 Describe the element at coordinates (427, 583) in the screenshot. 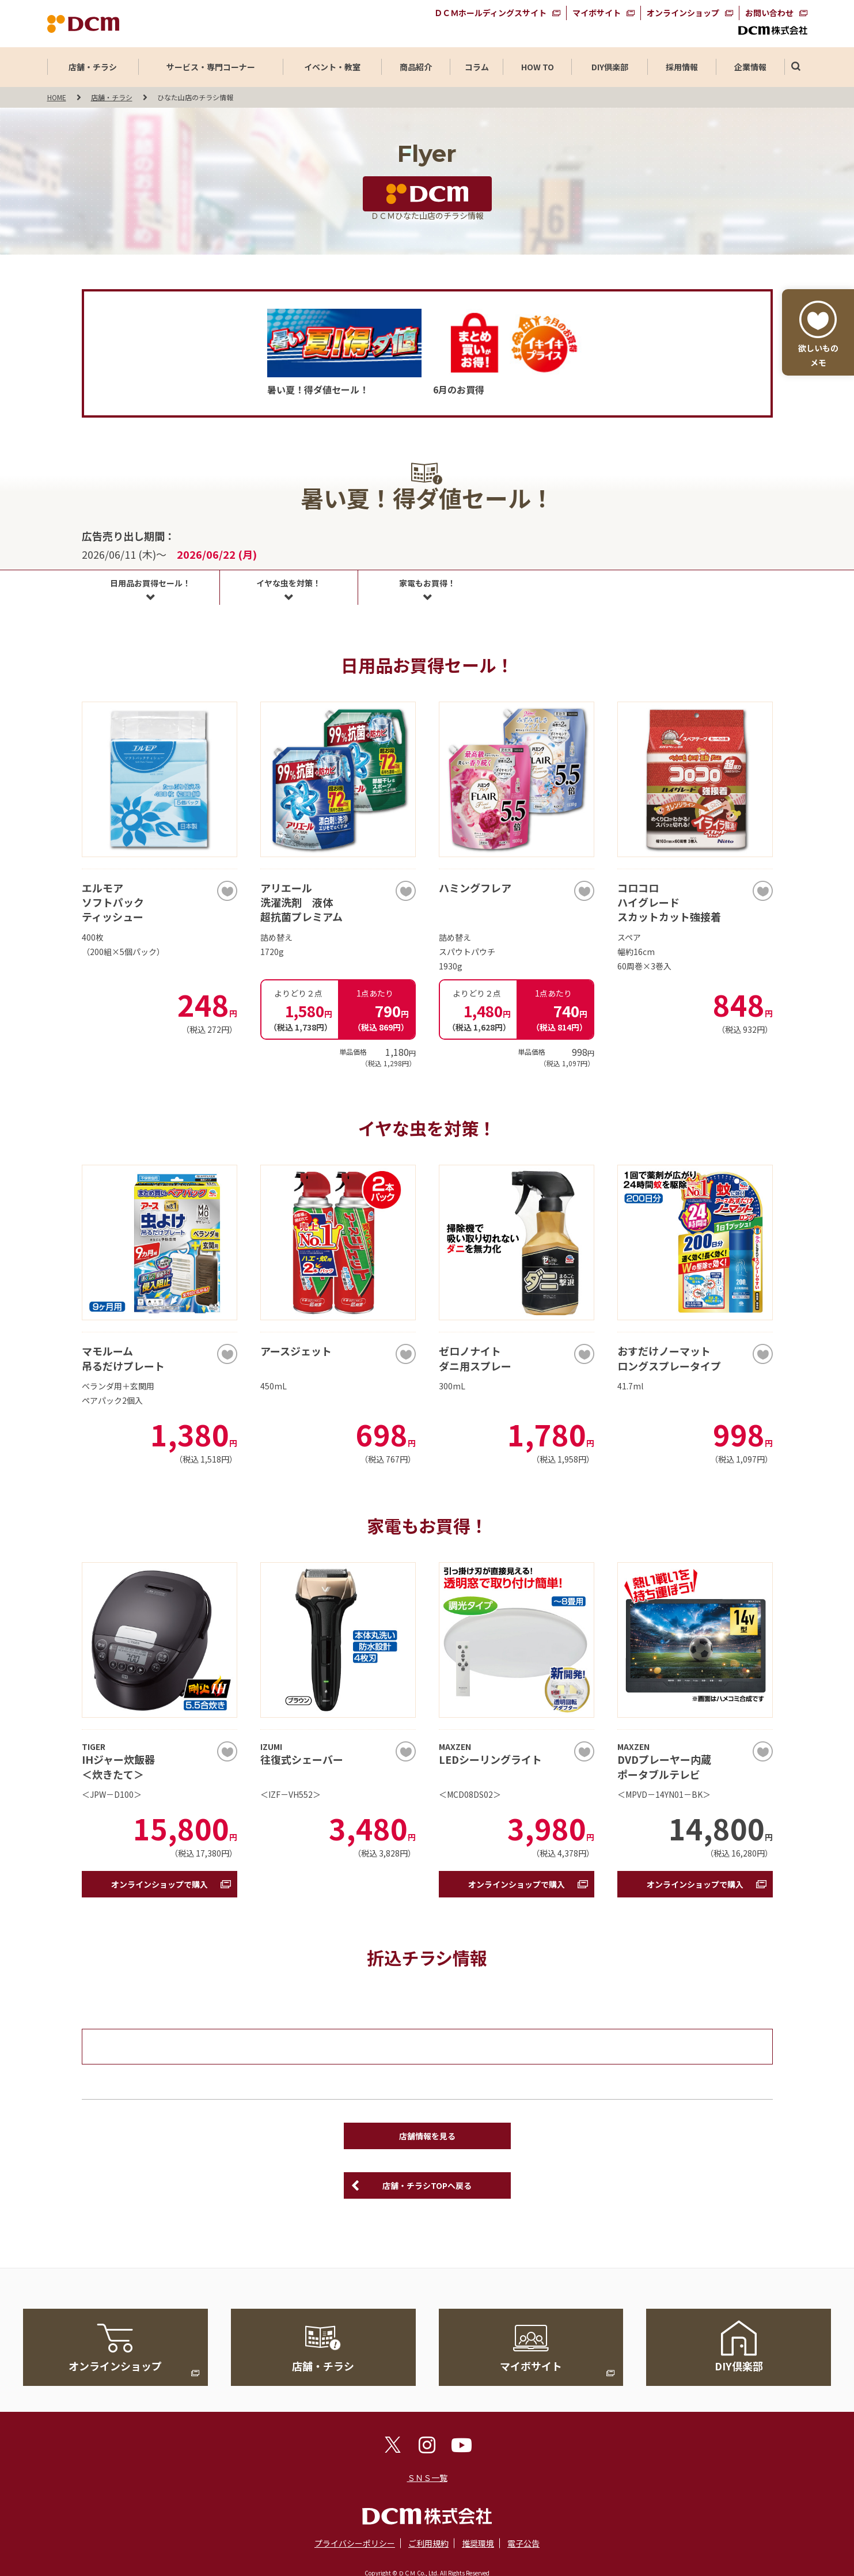

I see `家電もお買得！` at that location.